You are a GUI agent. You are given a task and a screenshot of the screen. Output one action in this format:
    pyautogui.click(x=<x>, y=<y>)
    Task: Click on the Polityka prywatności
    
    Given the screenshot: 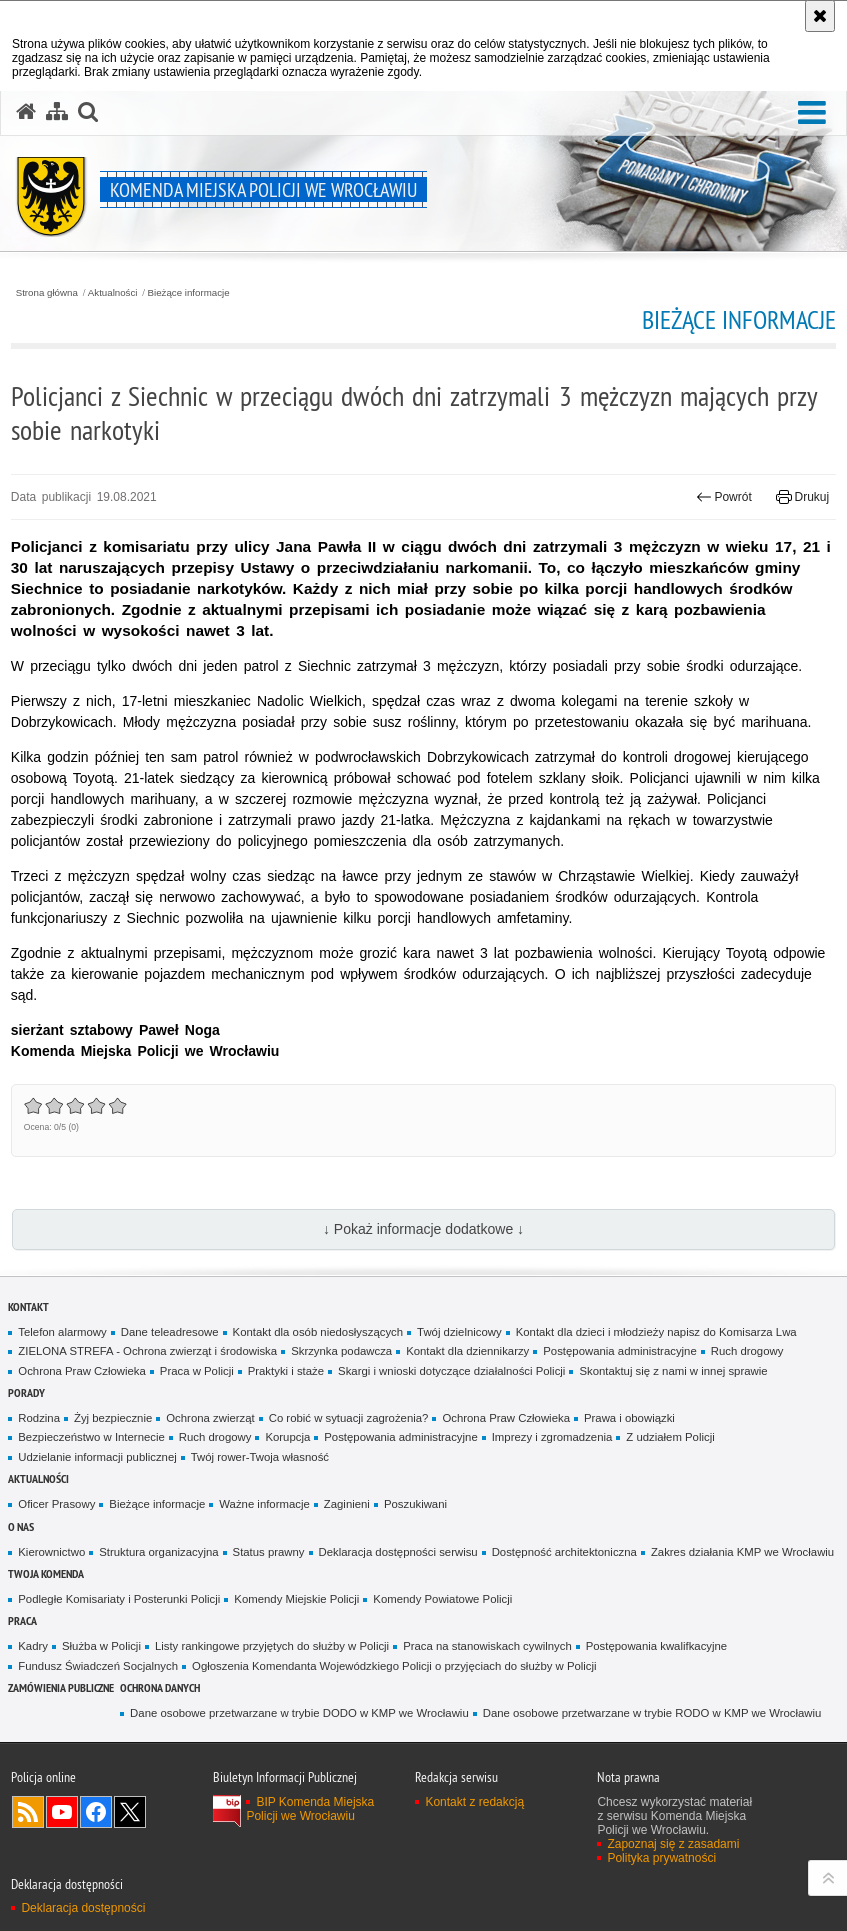 What is the action you would take?
    pyautogui.click(x=661, y=1858)
    